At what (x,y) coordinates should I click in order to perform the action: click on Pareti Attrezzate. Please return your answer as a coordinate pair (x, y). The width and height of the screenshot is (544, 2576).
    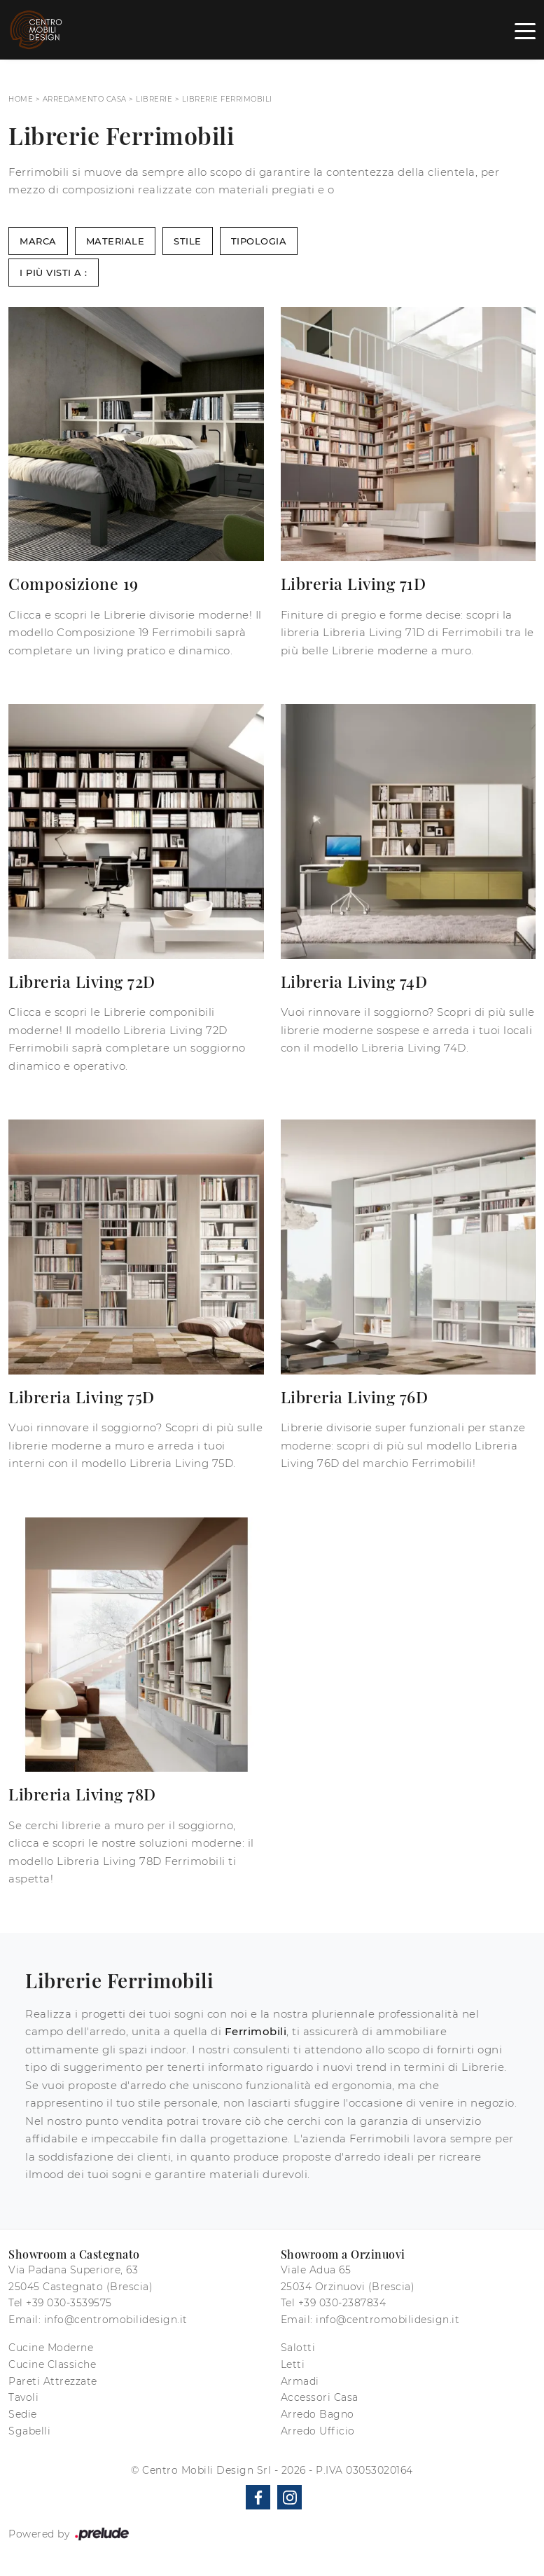
    Looking at the image, I should click on (52, 2381).